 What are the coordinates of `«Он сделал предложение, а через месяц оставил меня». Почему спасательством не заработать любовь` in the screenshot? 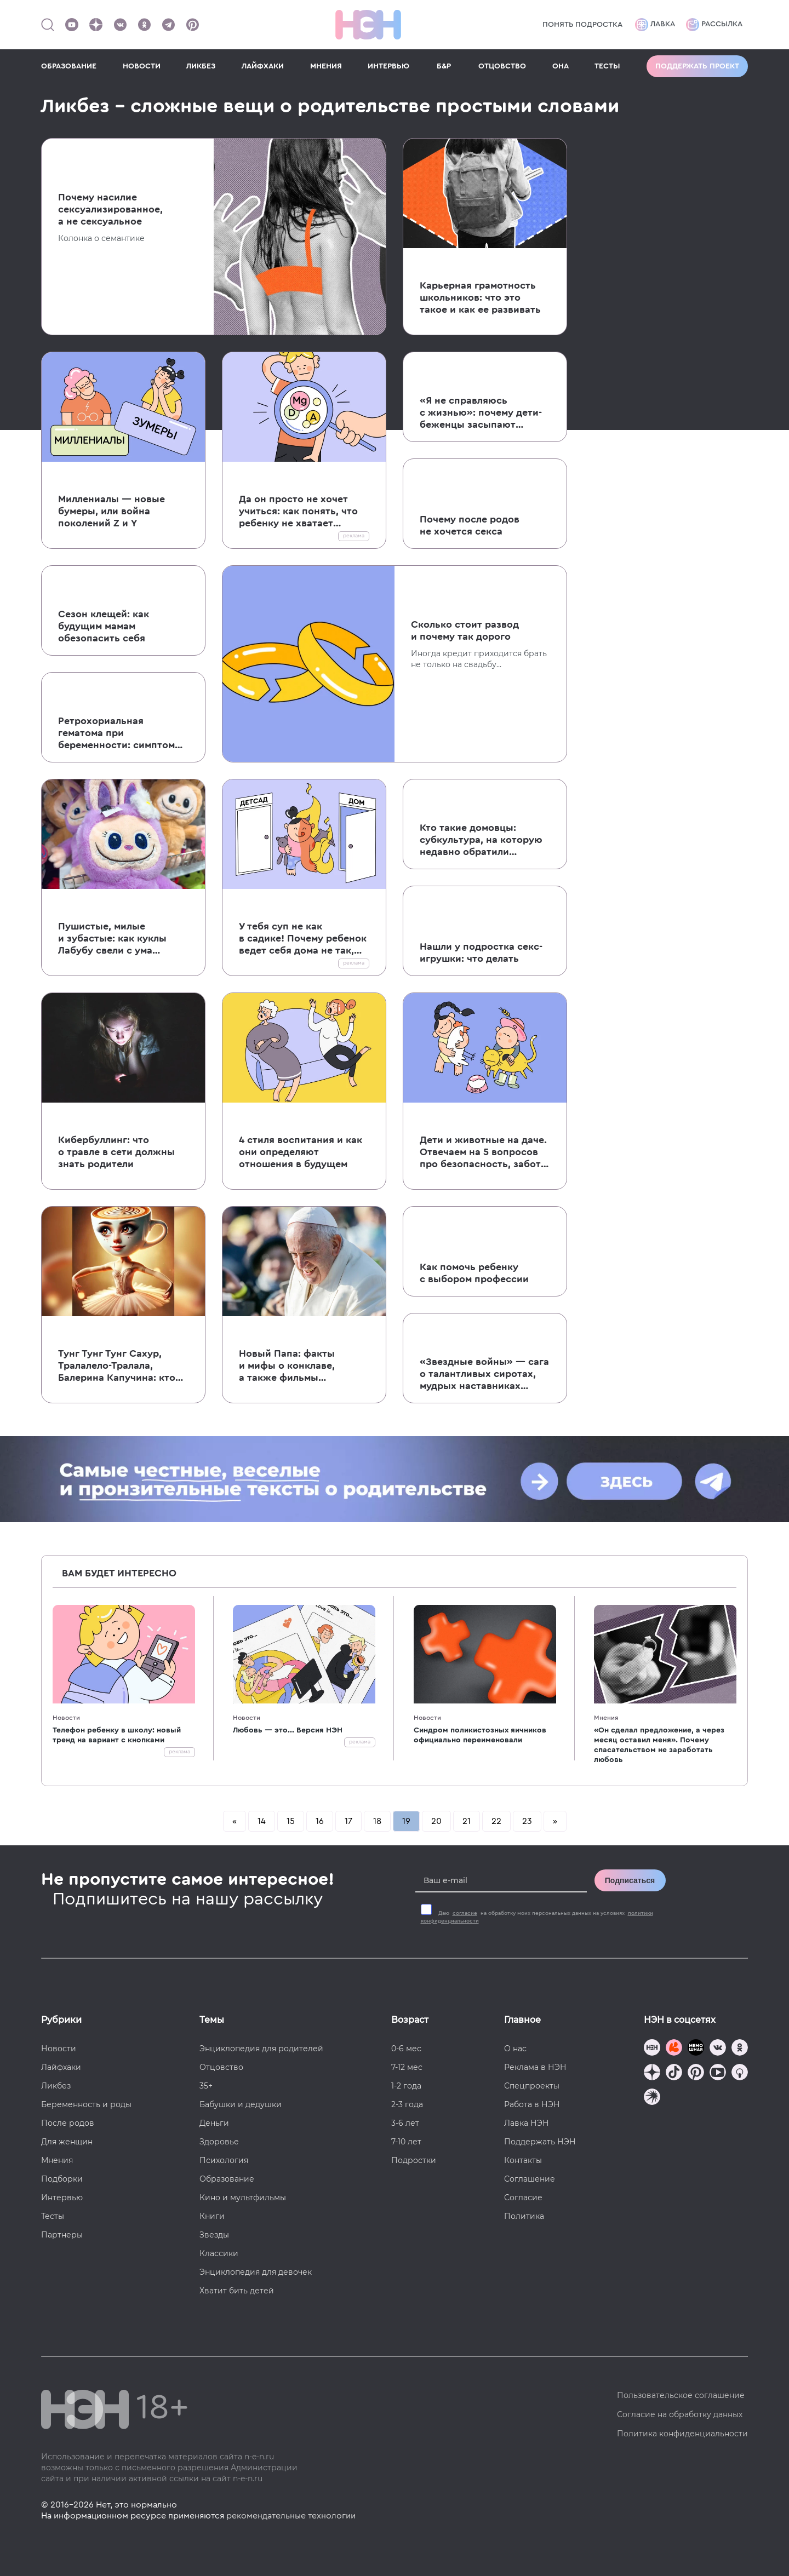 It's located at (659, 1745).